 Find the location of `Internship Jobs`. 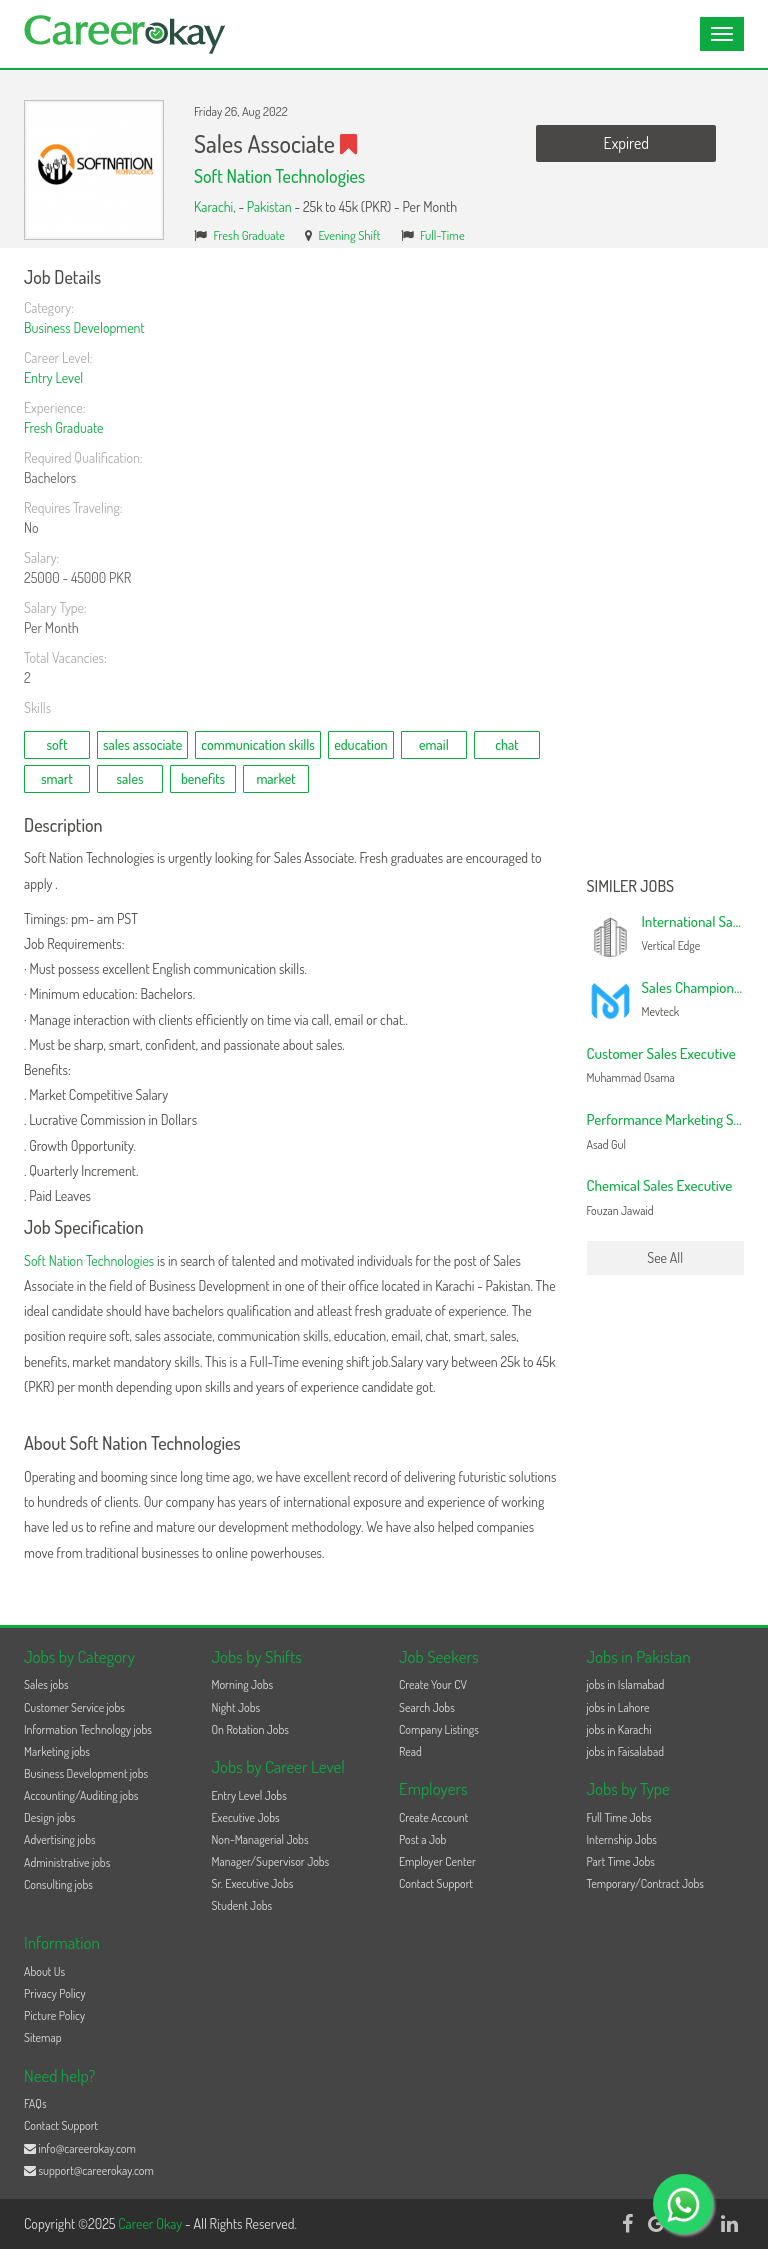

Internship Jobs is located at coordinates (622, 1839).